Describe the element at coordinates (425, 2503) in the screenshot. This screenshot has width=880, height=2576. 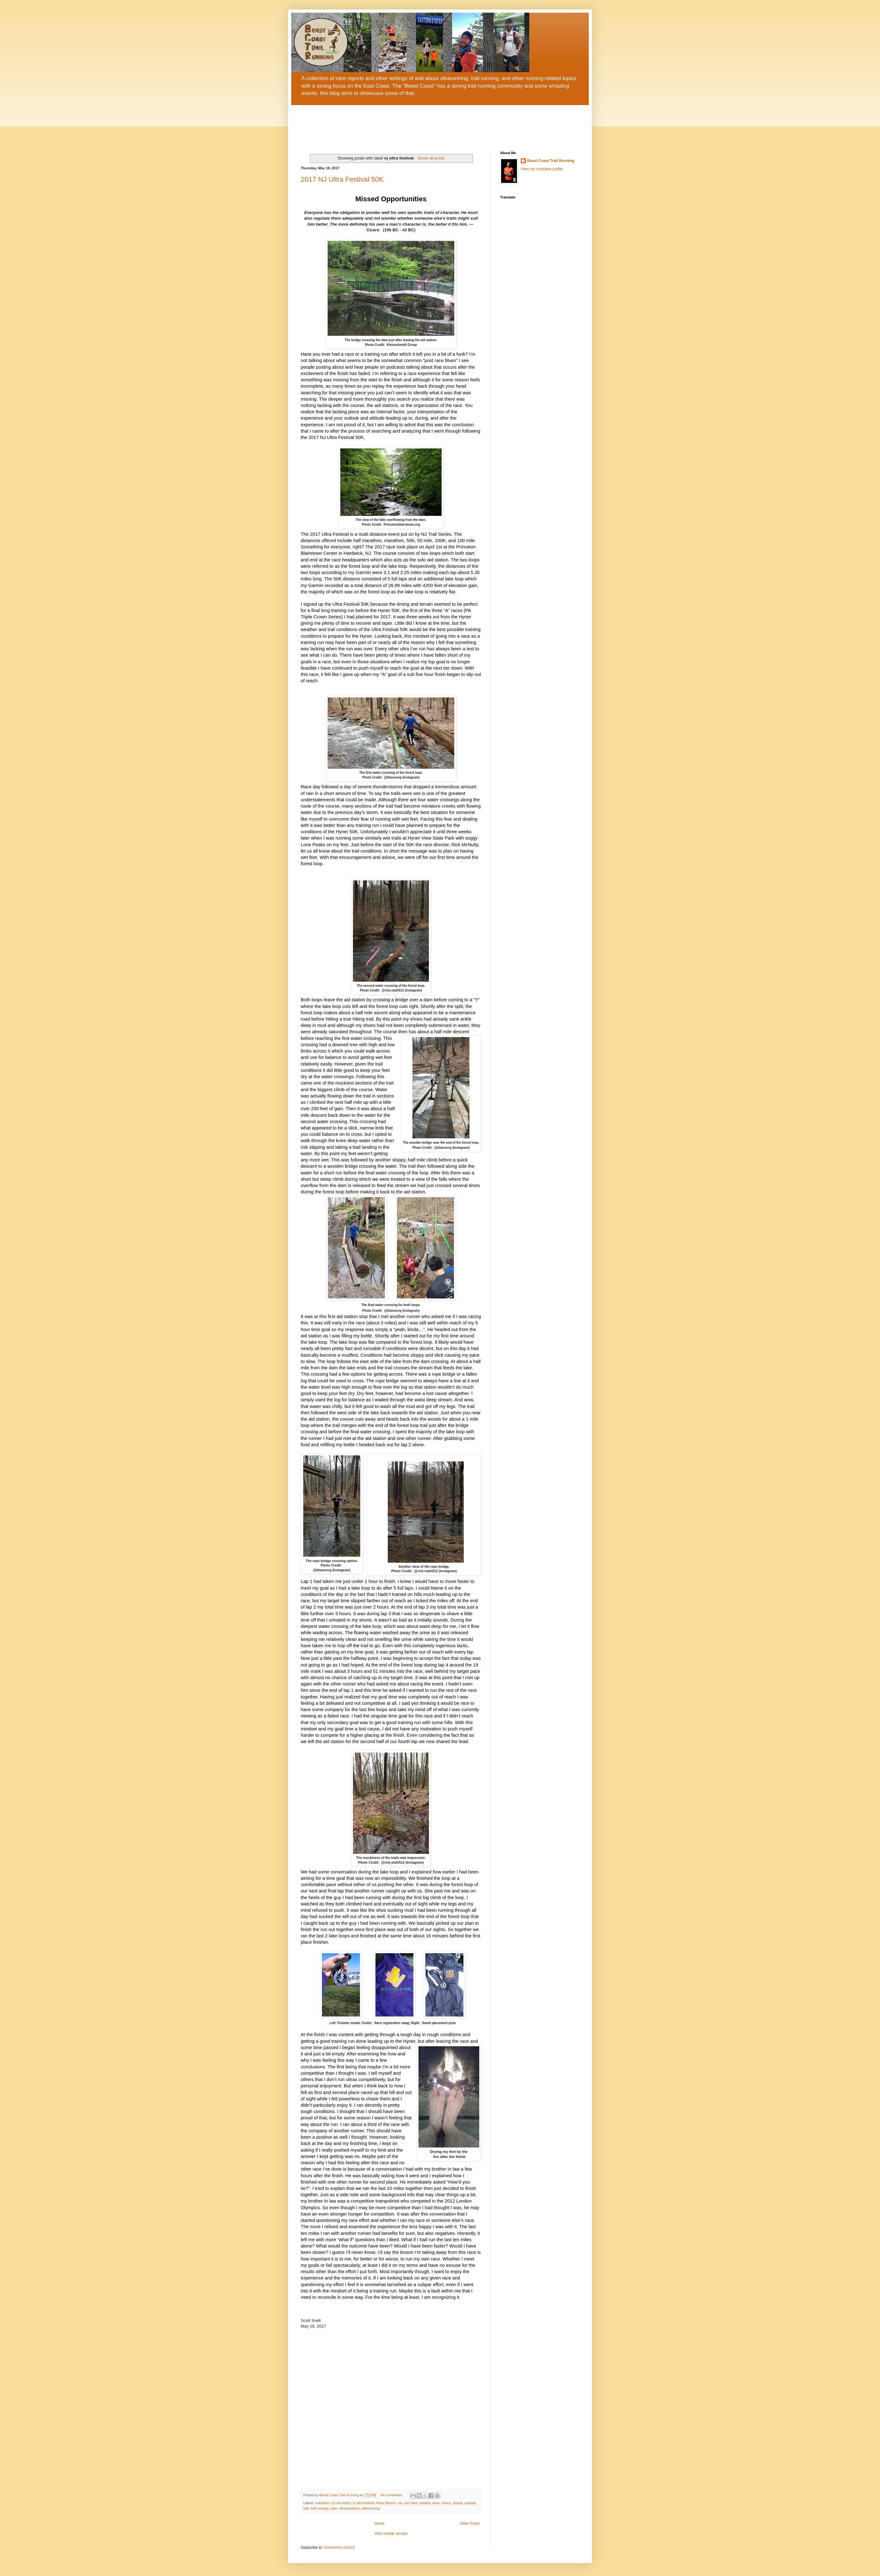
I see `running` at that location.